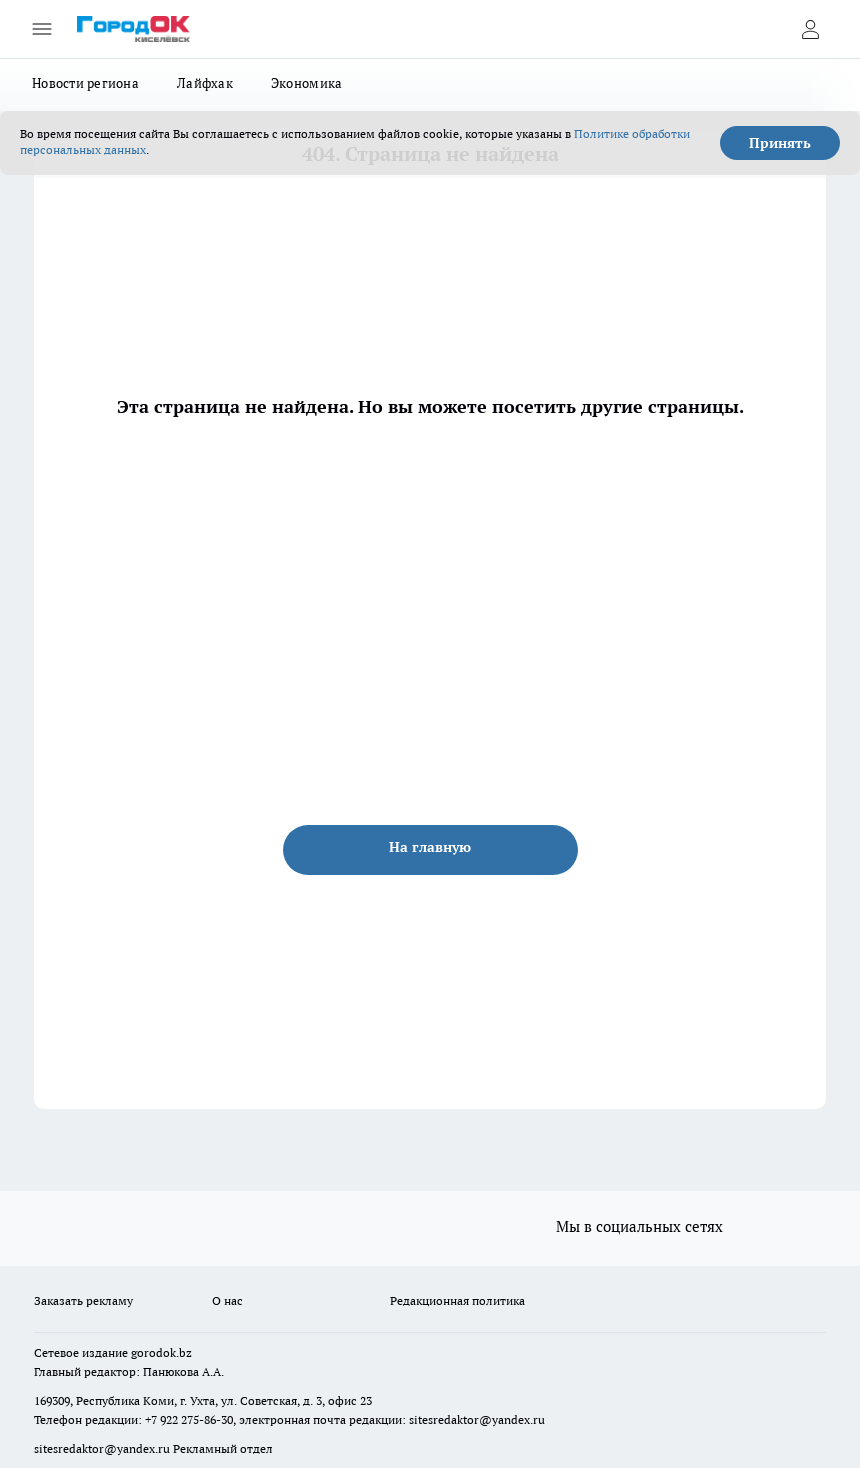  Describe the element at coordinates (477, 1419) in the screenshot. I see `sitesredaktor@yandex.ru` at that location.